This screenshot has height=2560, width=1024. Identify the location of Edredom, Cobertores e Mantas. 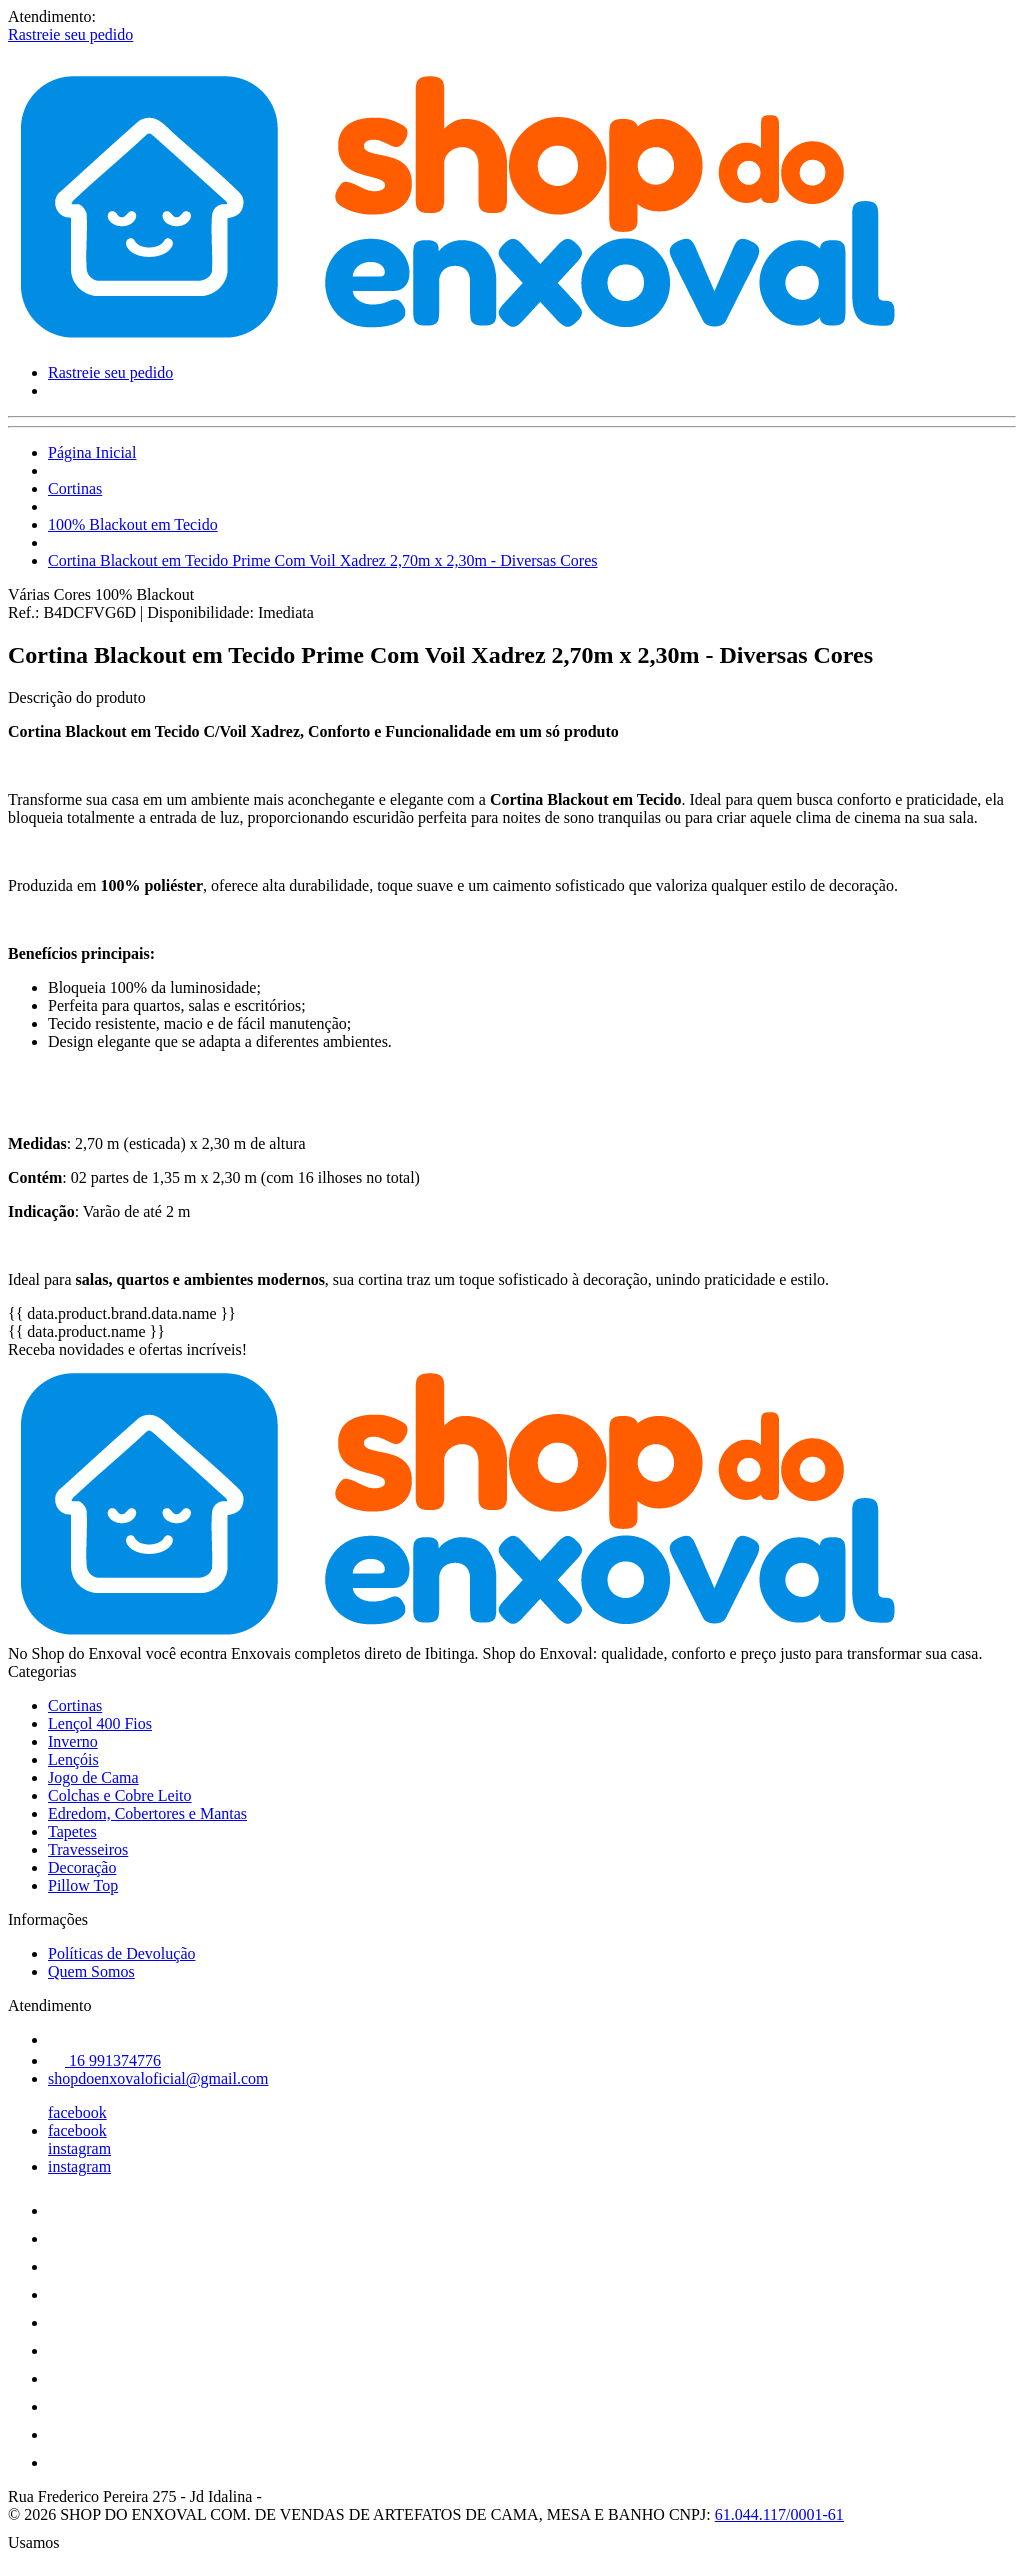
(147, 1813).